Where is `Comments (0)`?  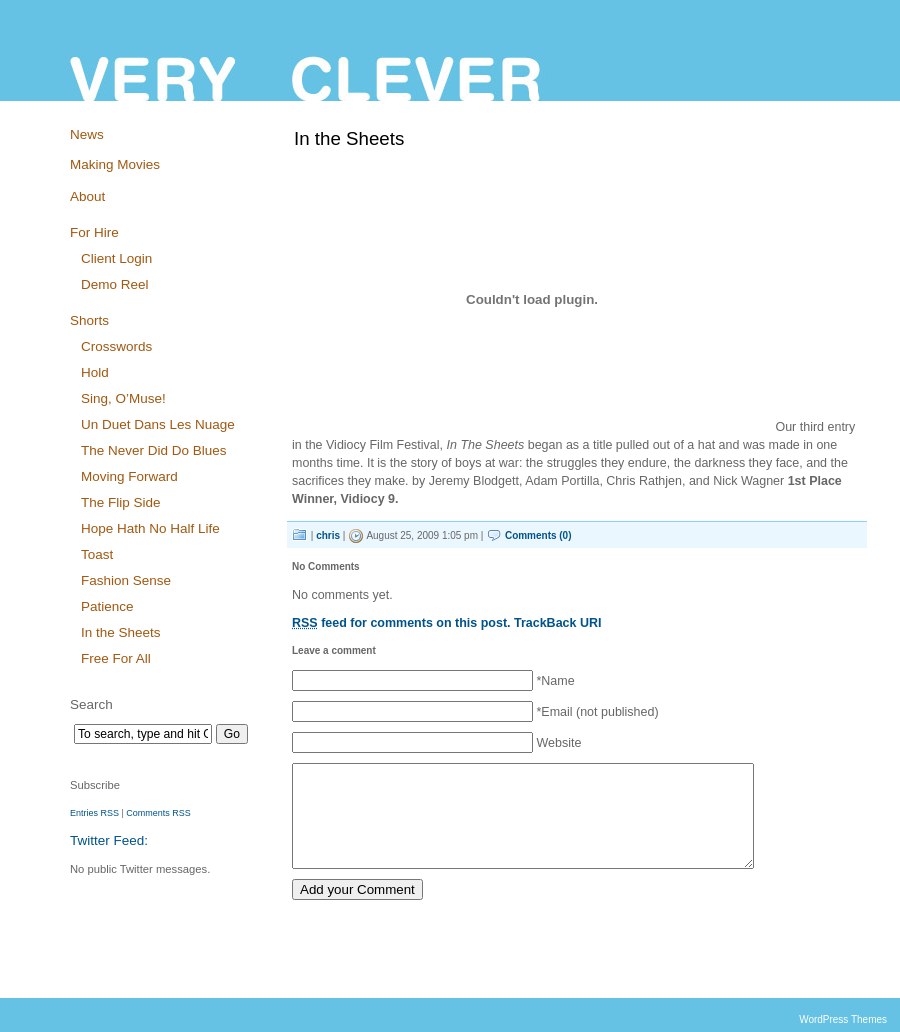
Comments (0) is located at coordinates (538, 535).